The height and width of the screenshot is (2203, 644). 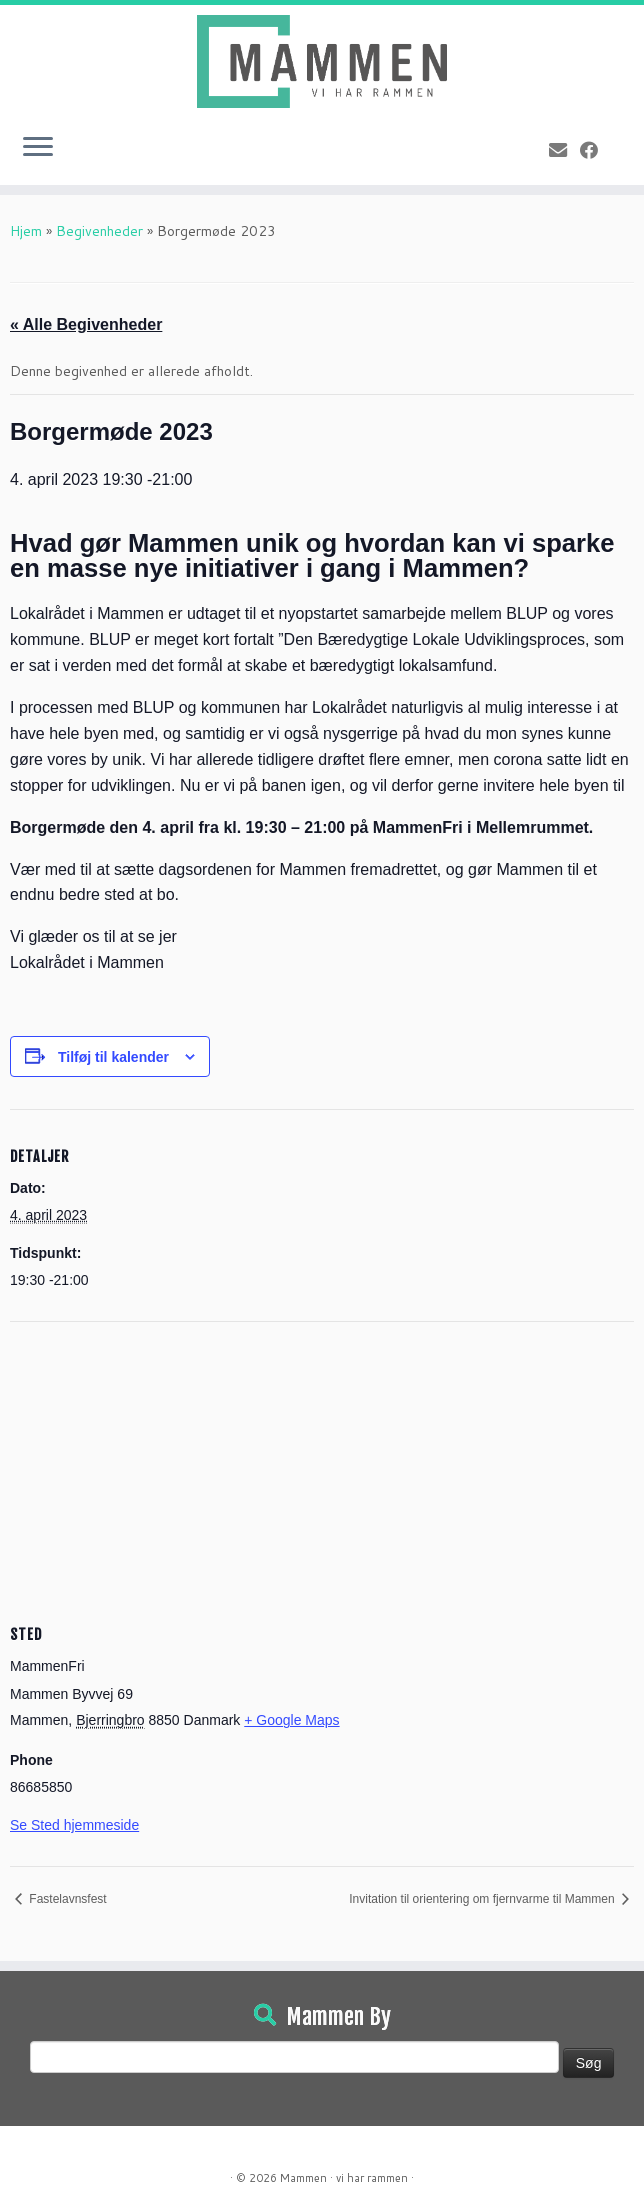 What do you see at coordinates (74, 1825) in the screenshot?
I see `Se Sted hjemmeside` at bounding box center [74, 1825].